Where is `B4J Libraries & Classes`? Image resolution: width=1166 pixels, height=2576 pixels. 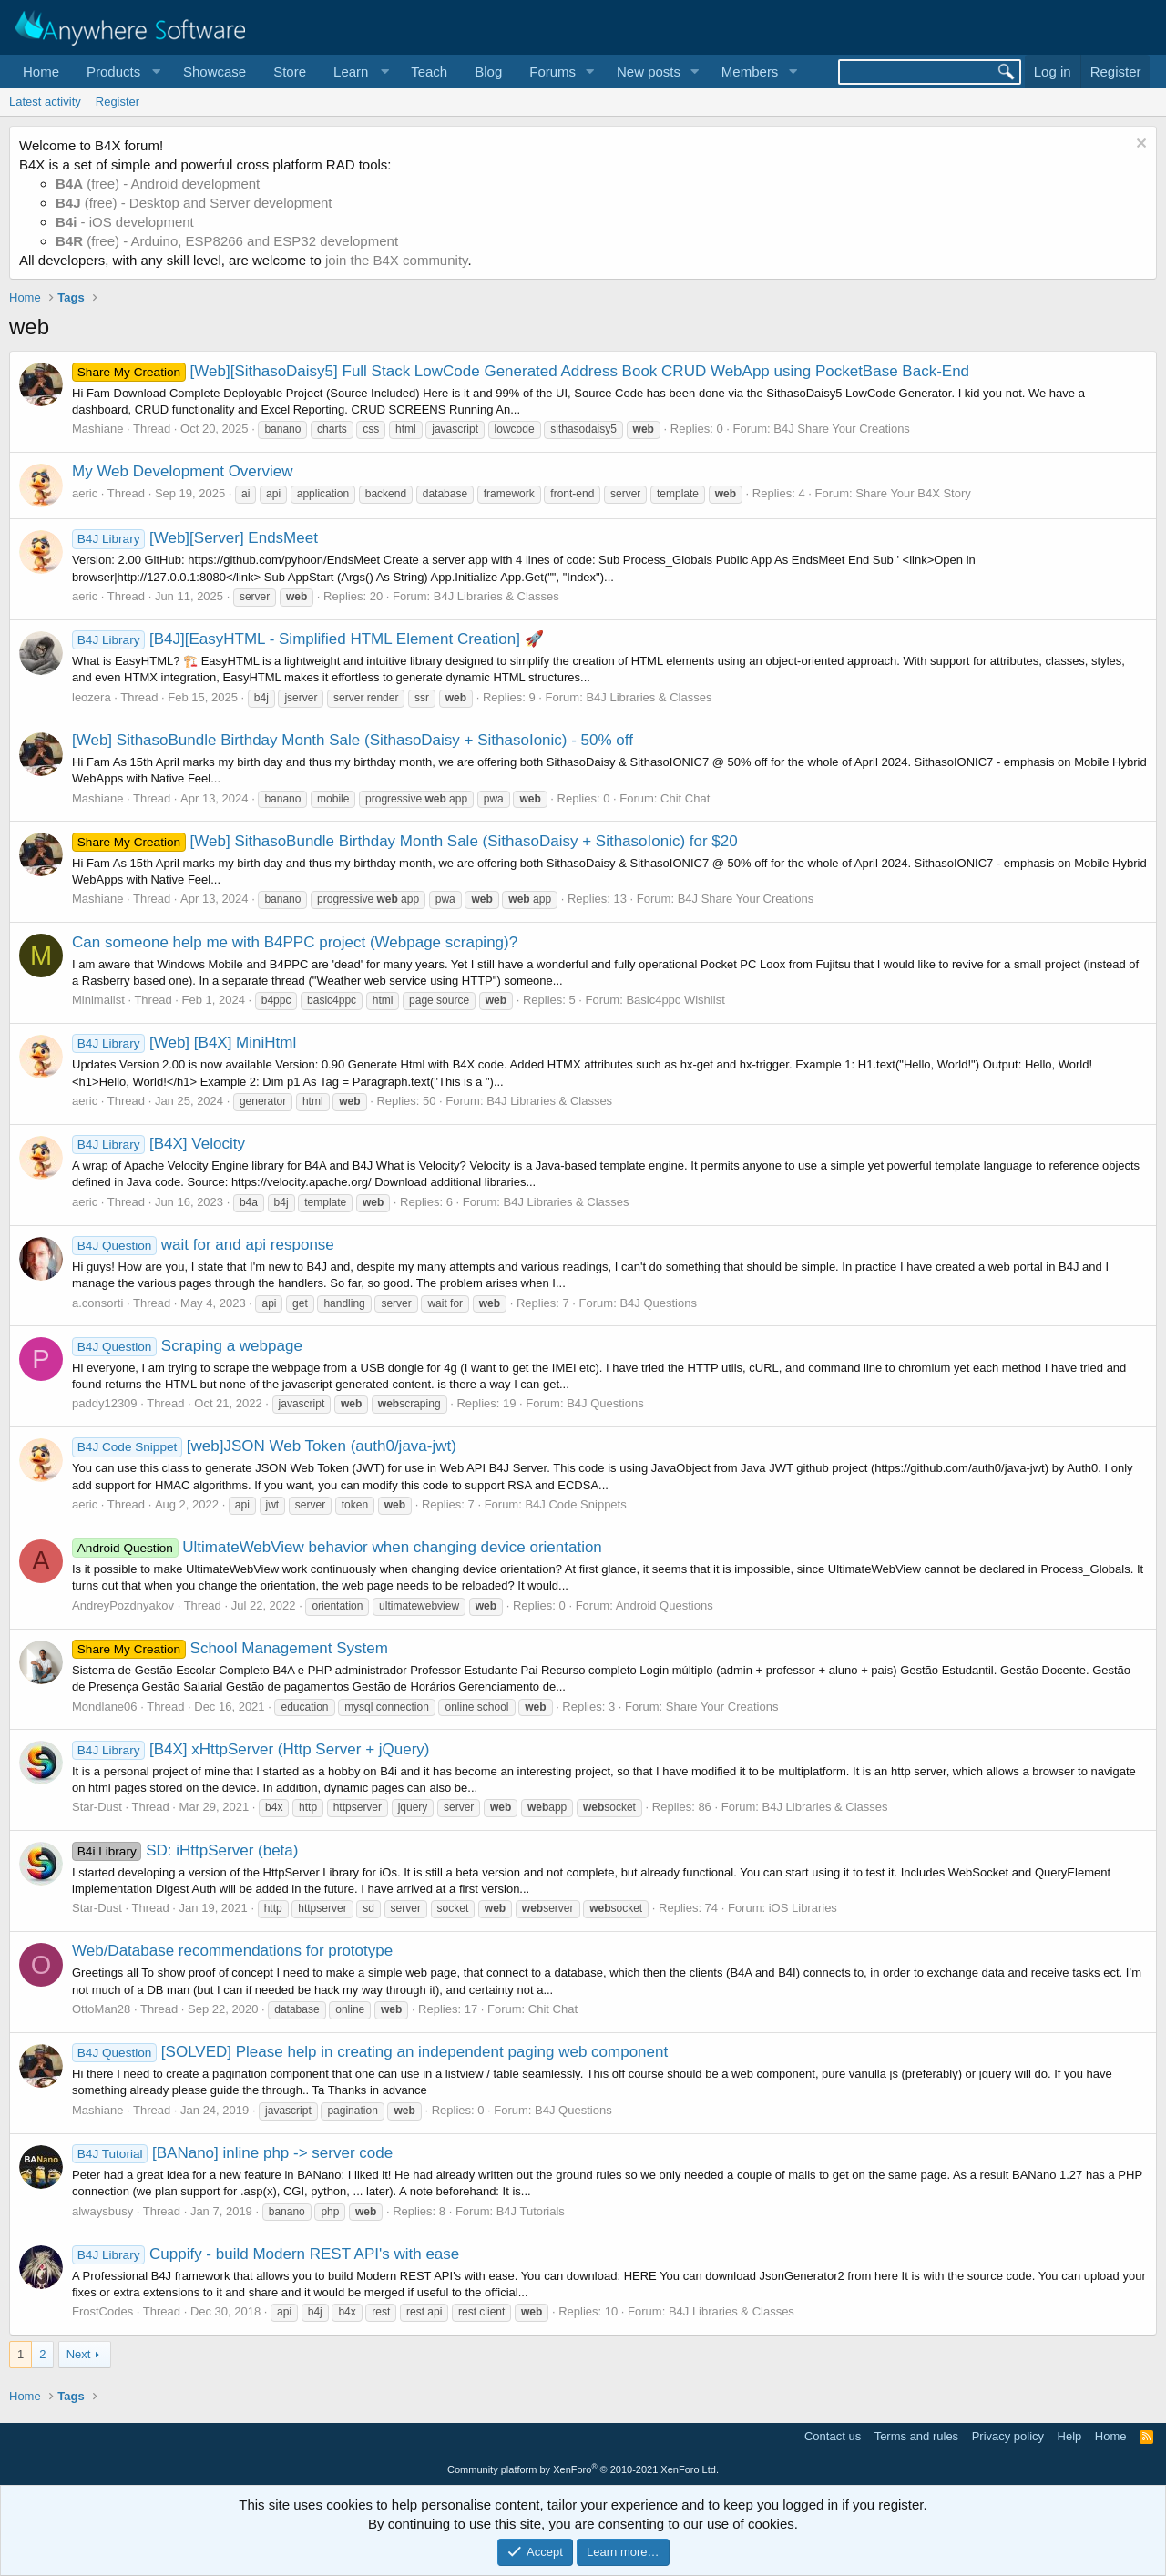 B4J Libraries & Classes is located at coordinates (496, 596).